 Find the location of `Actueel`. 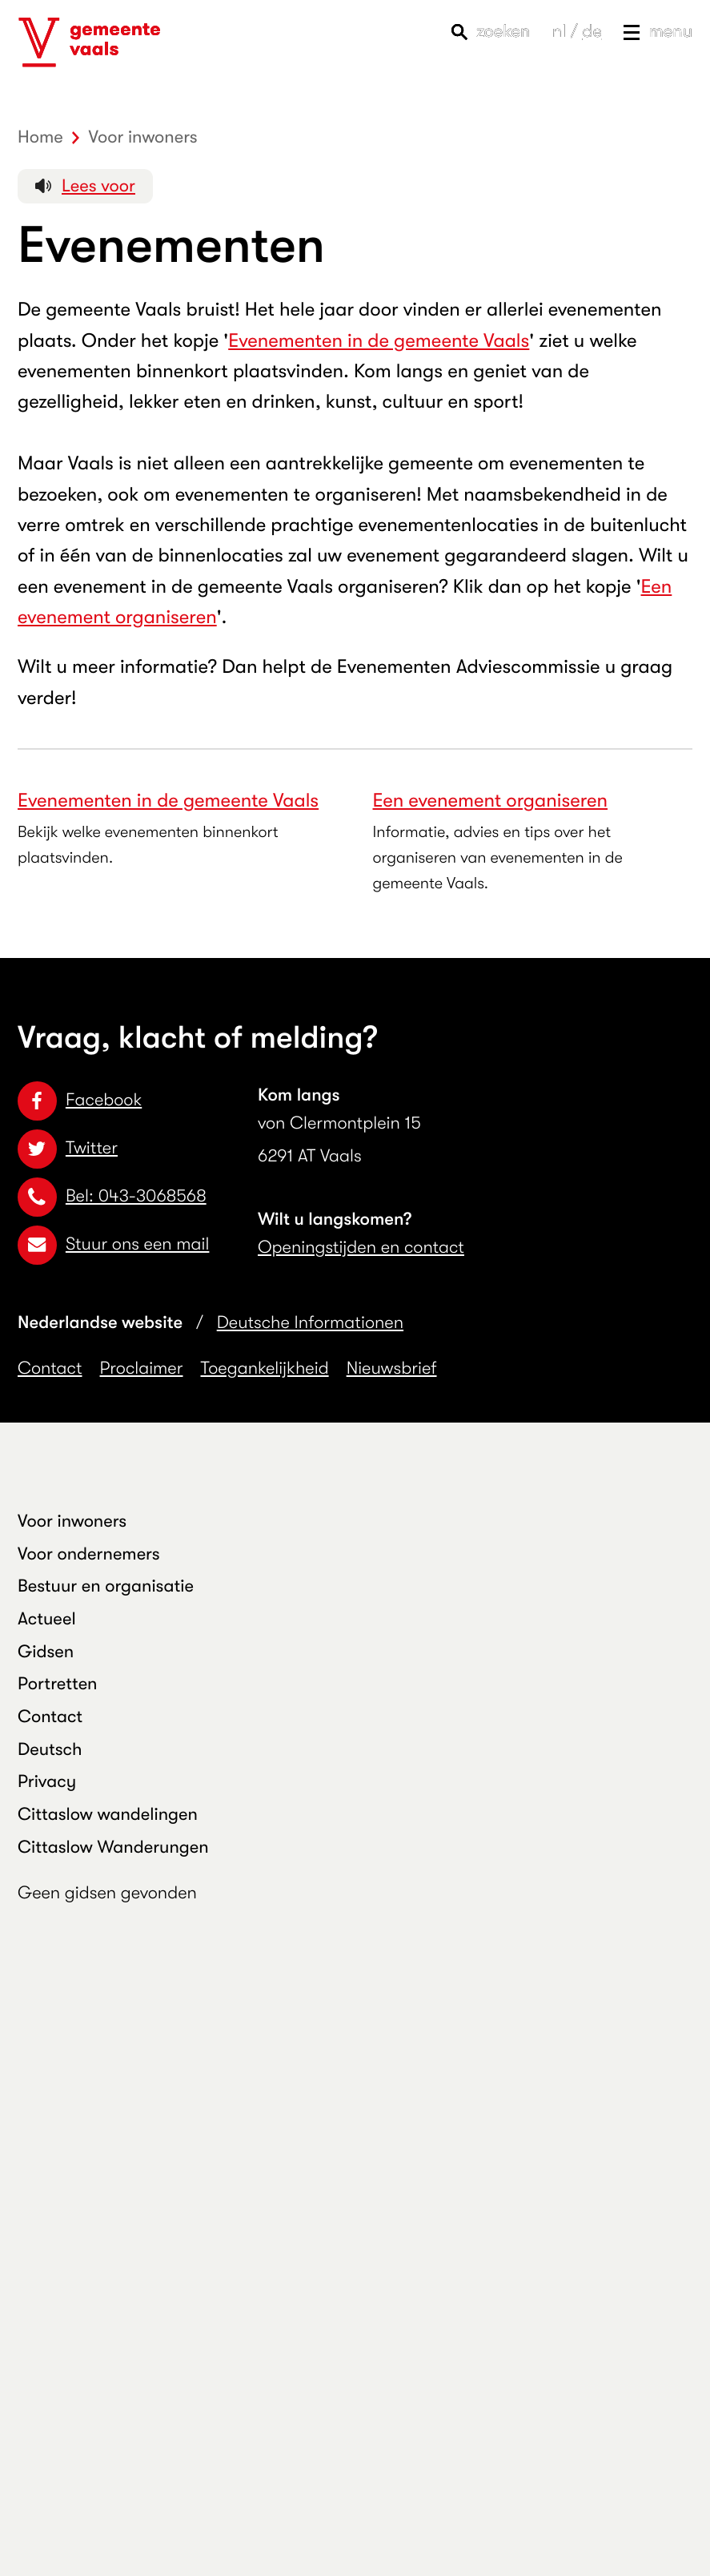

Actueel is located at coordinates (47, 1619).